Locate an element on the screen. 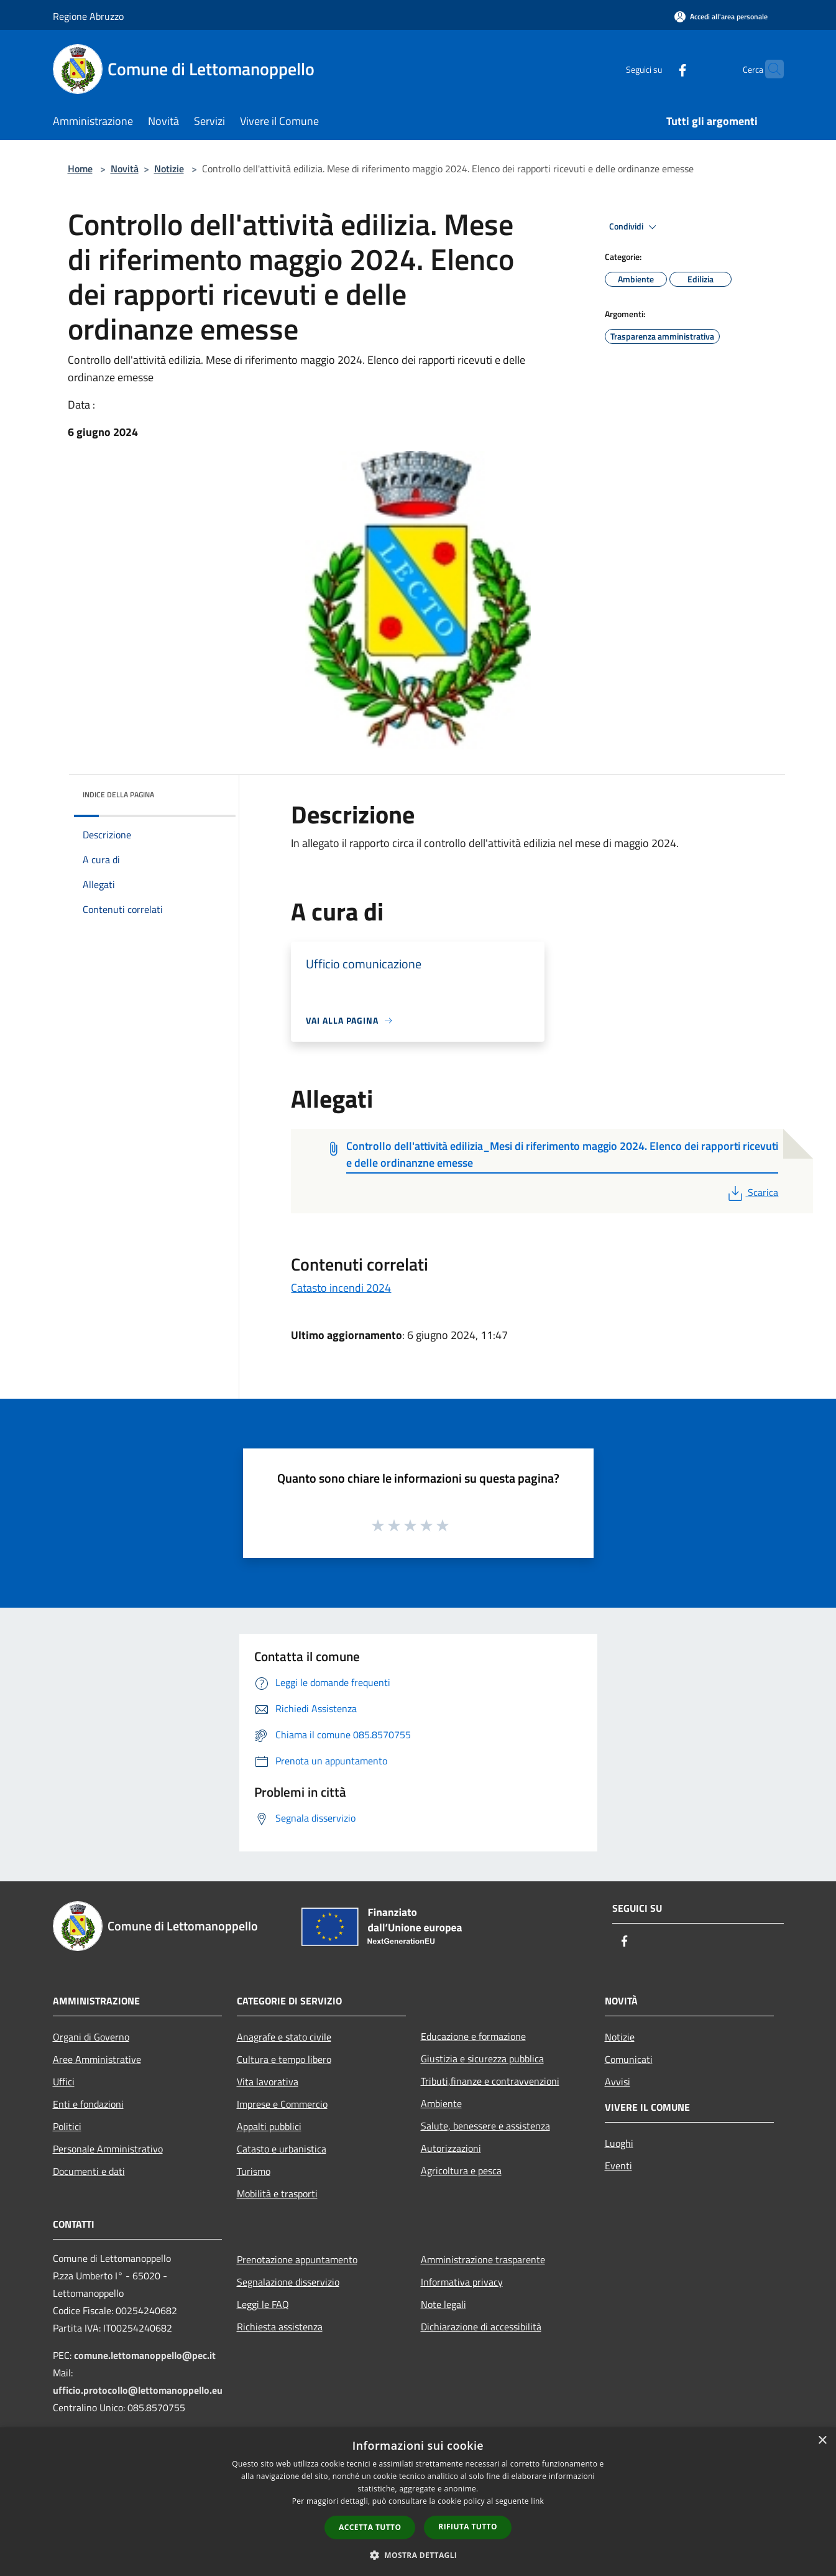 This screenshot has height=2576, width=836. Informativa privacy is located at coordinates (462, 2281).